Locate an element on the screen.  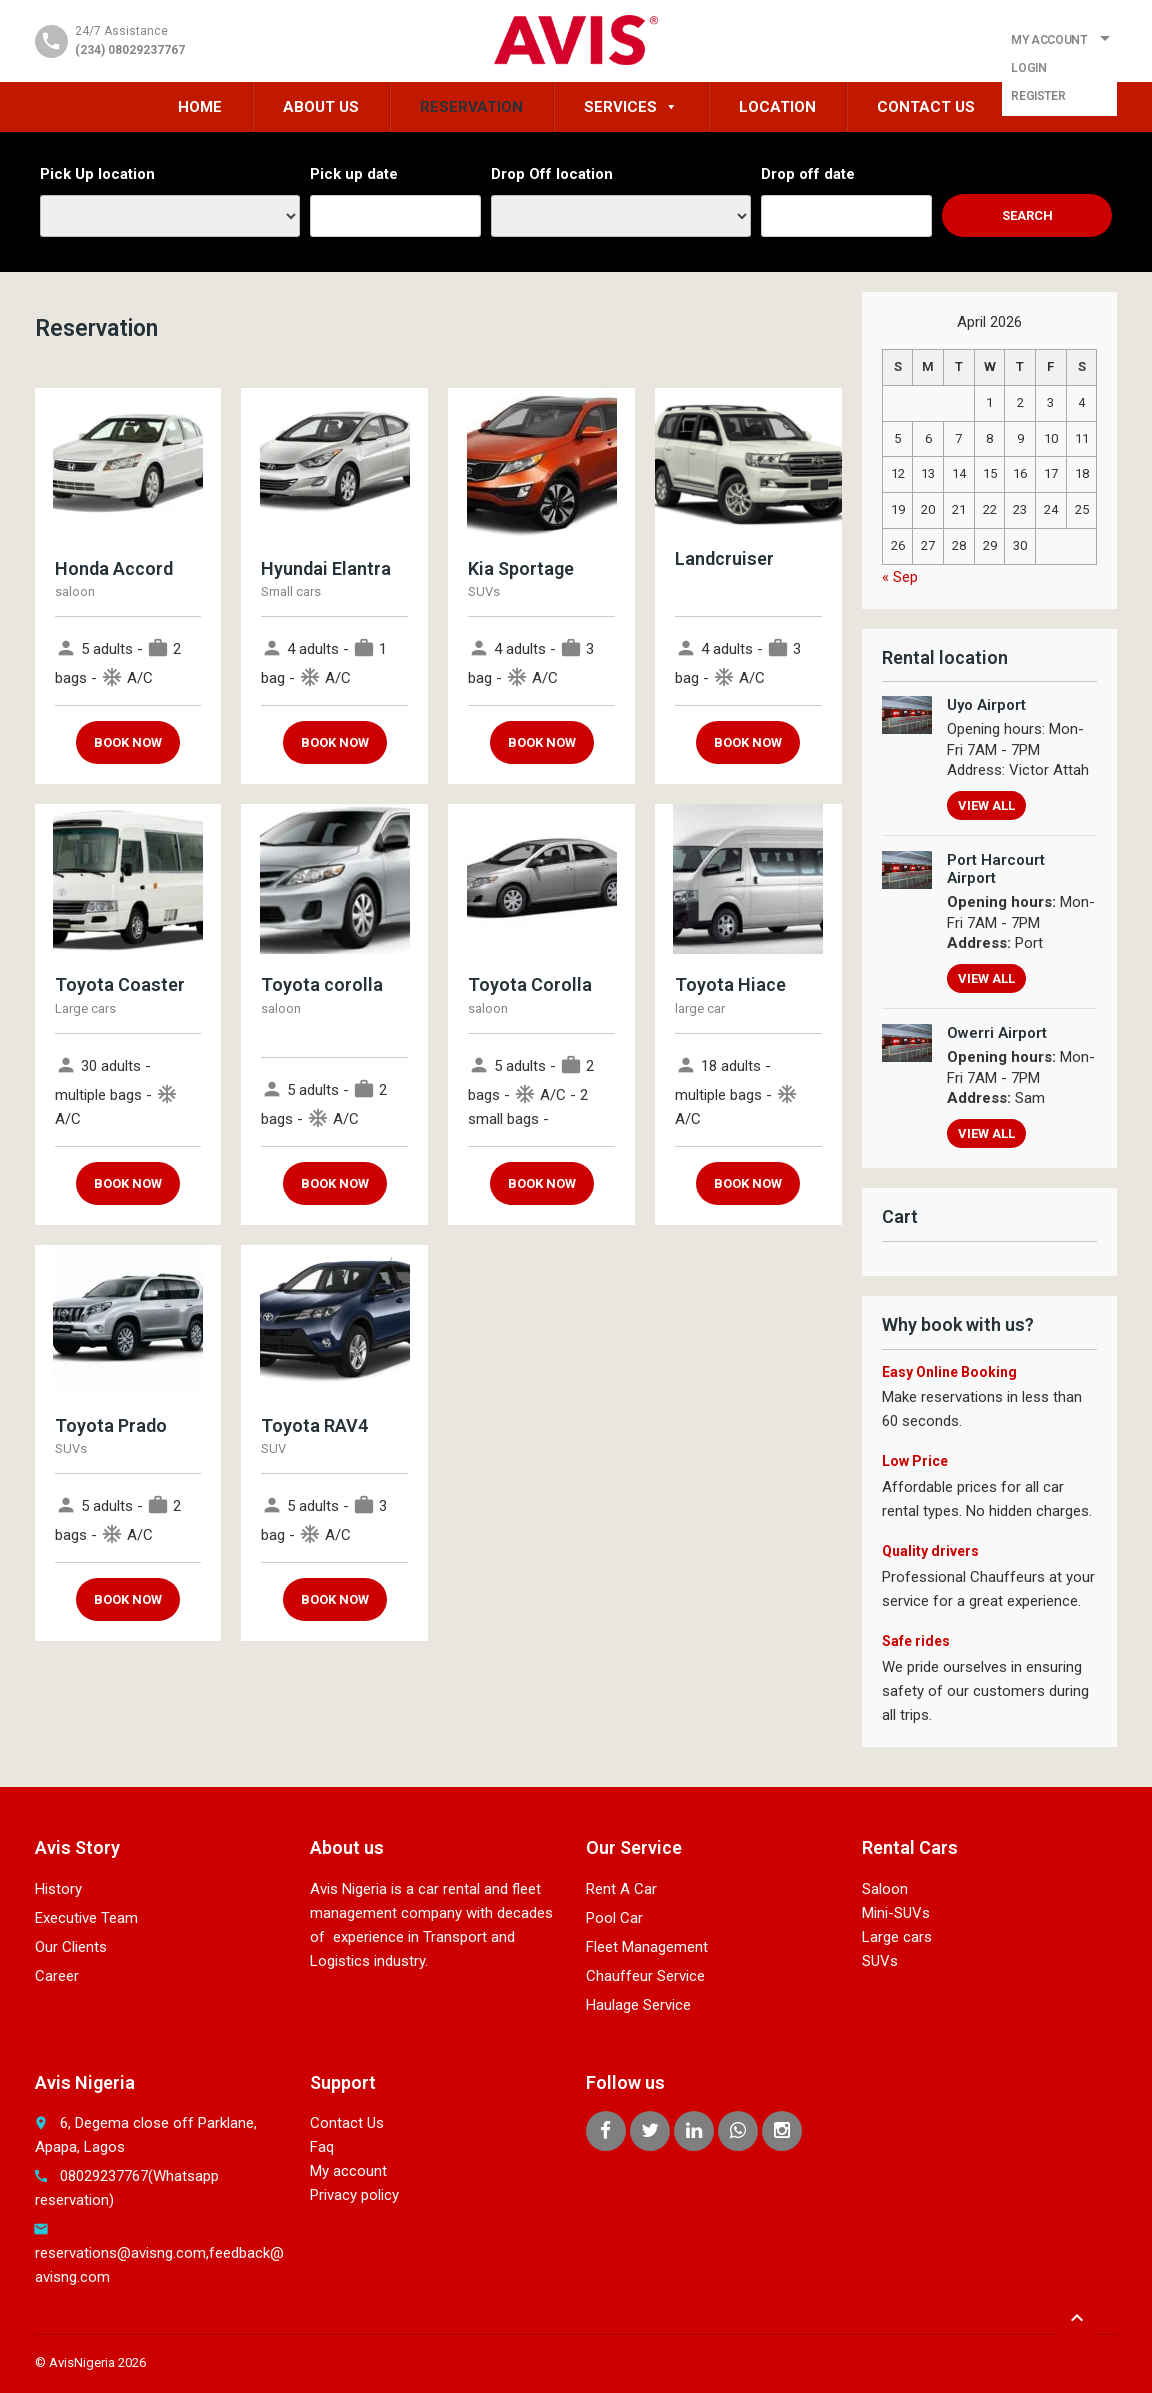
Contact Us is located at coordinates (926, 107).